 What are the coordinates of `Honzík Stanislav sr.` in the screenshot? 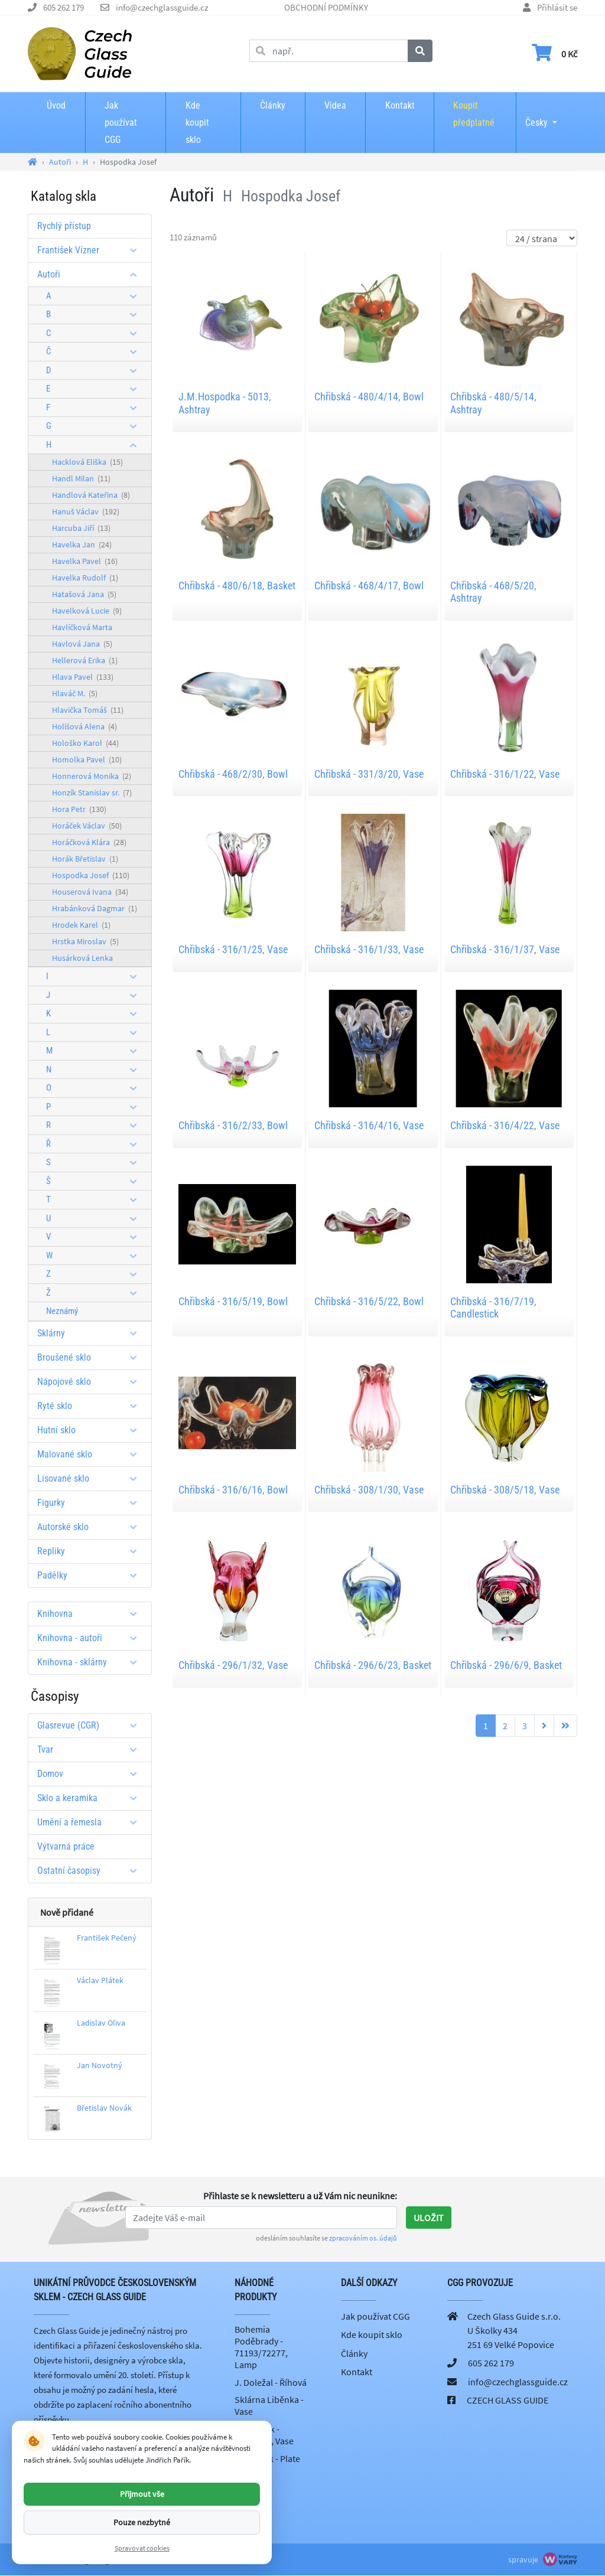 It's located at (92, 792).